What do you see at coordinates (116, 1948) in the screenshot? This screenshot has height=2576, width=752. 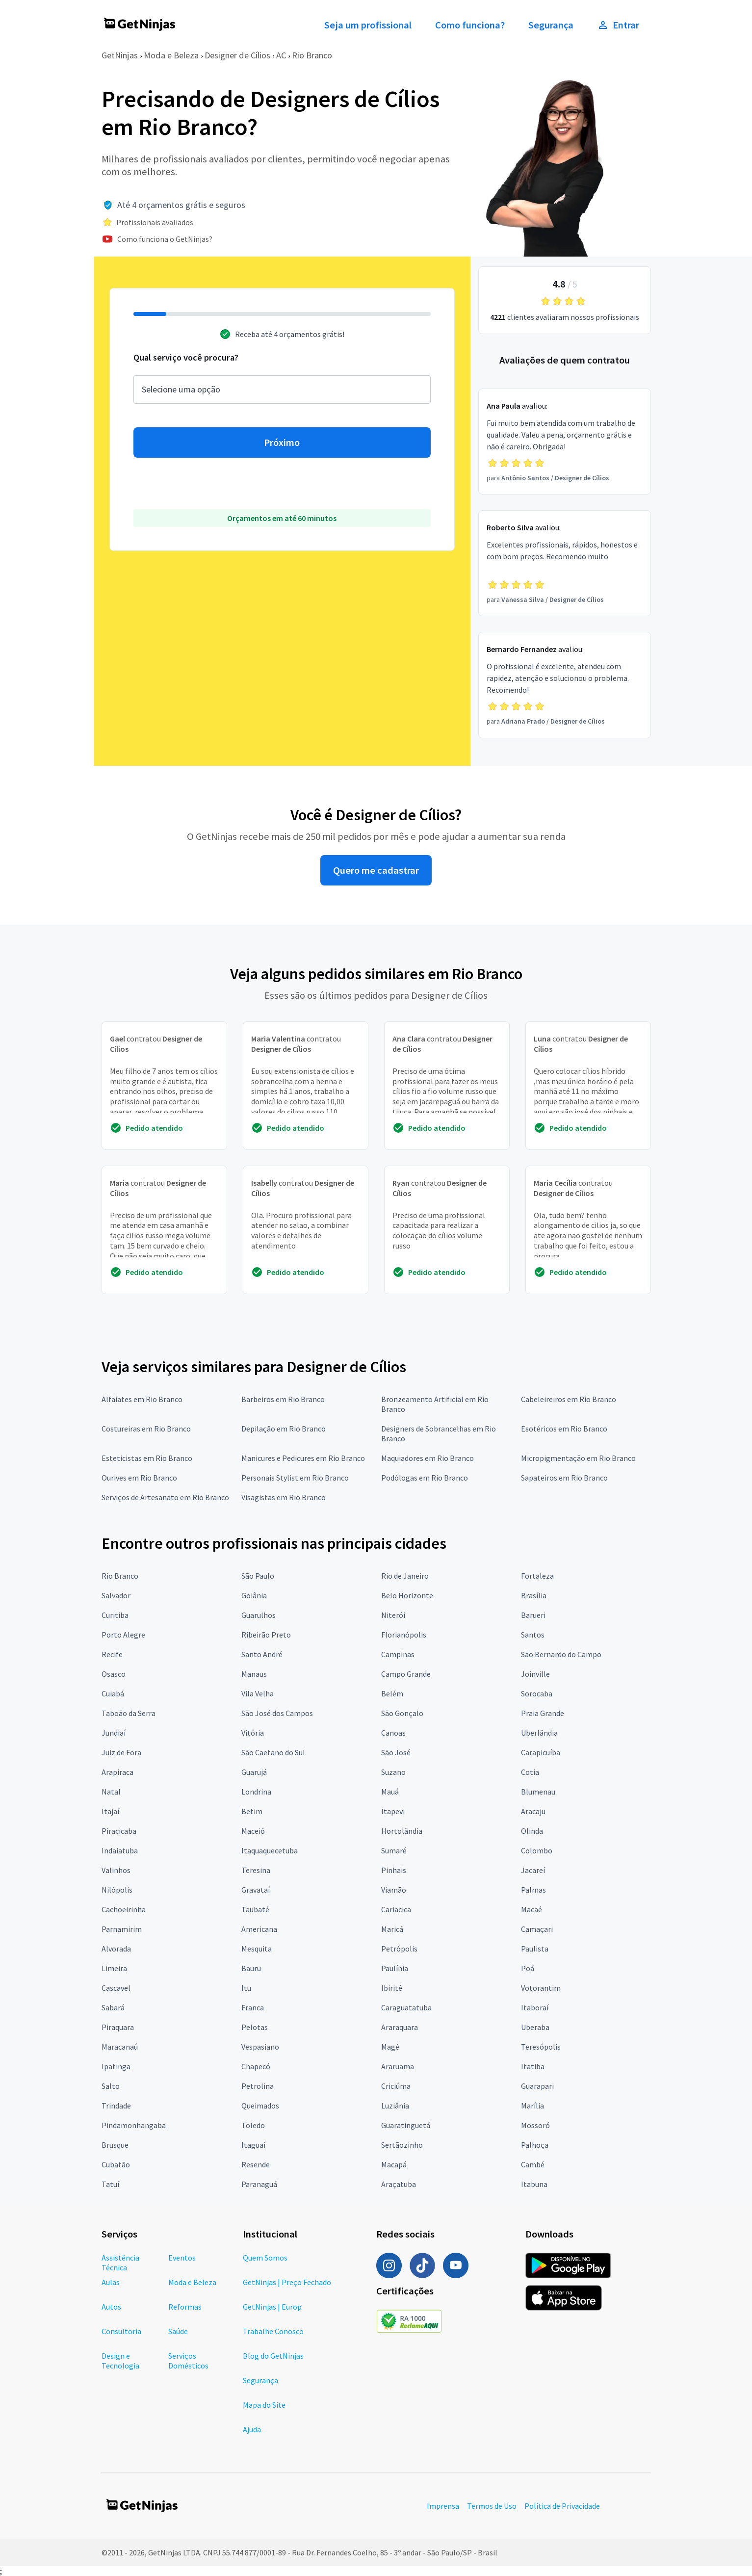 I see `Alvorada` at bounding box center [116, 1948].